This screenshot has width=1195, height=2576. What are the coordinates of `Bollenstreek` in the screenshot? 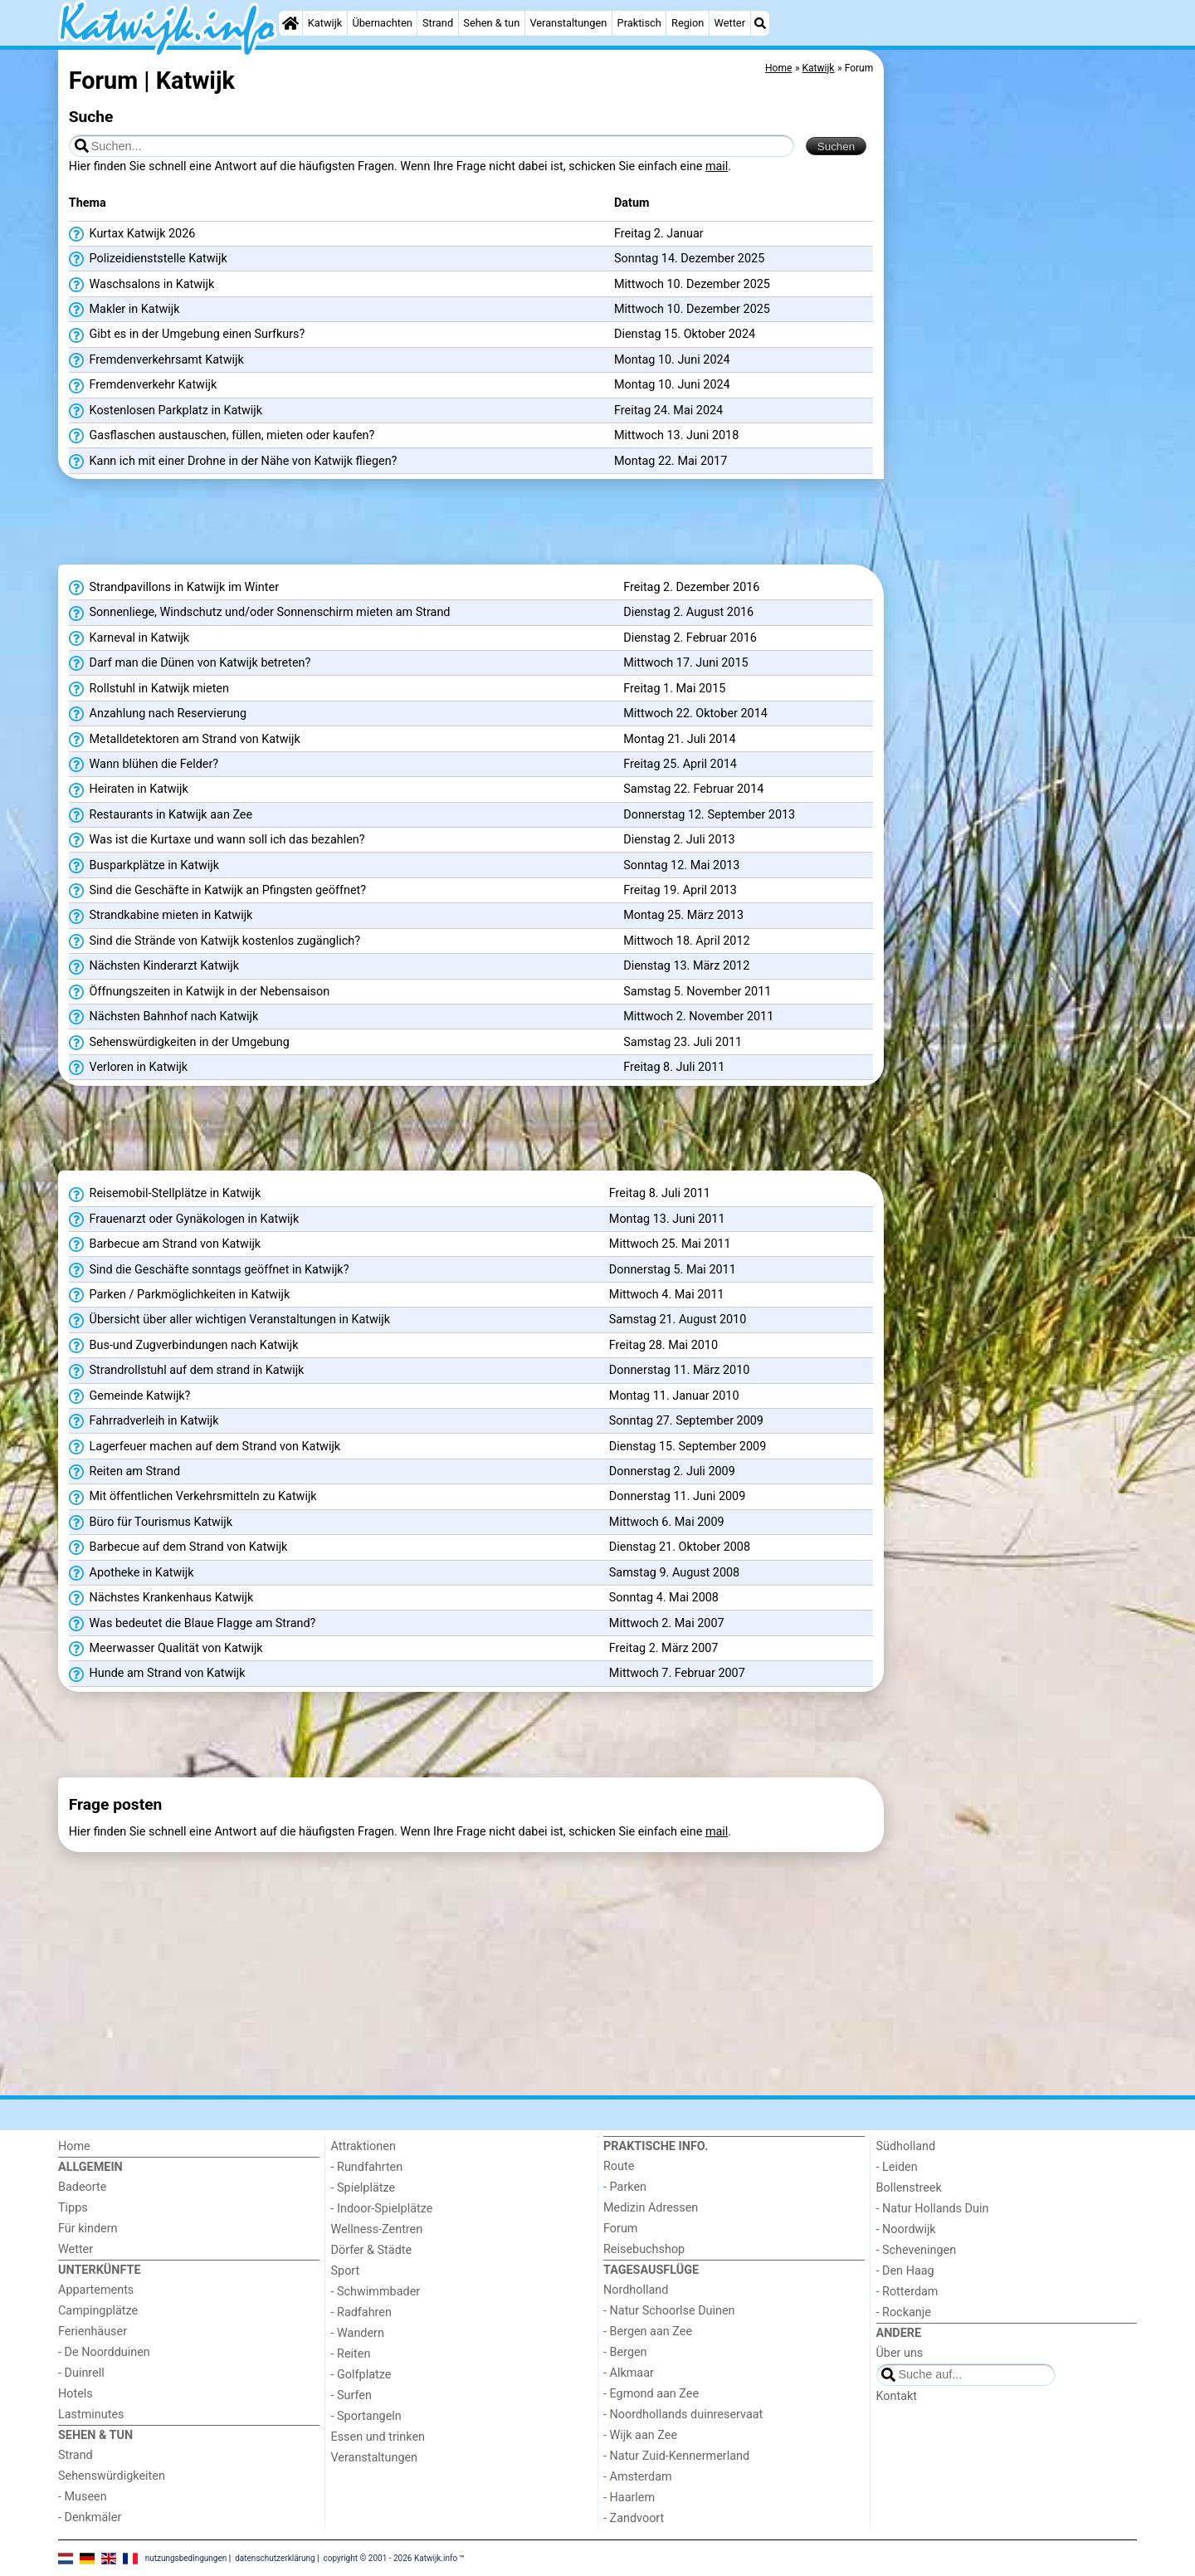 It's located at (909, 2188).